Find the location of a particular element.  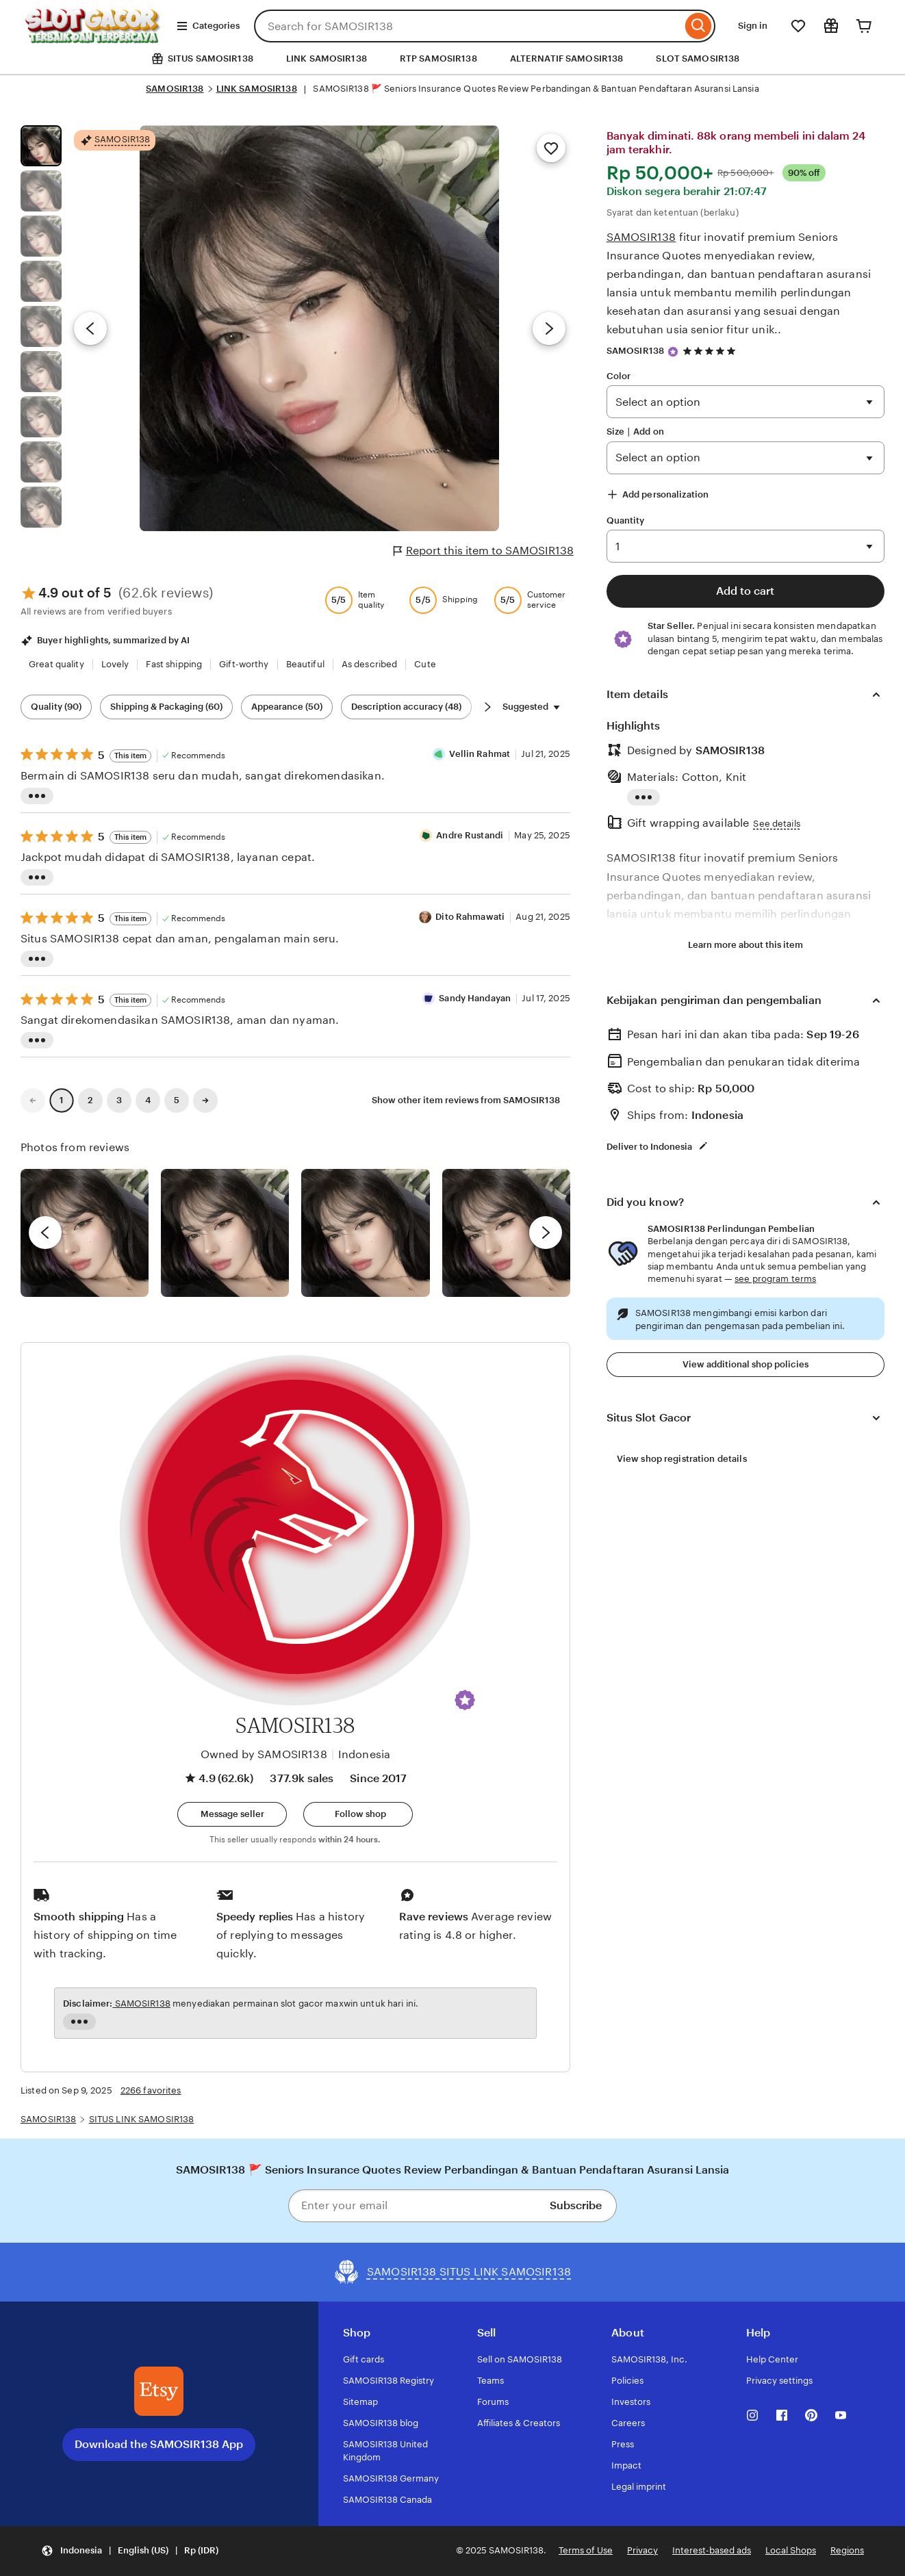

Local Shops is located at coordinates (790, 2550).